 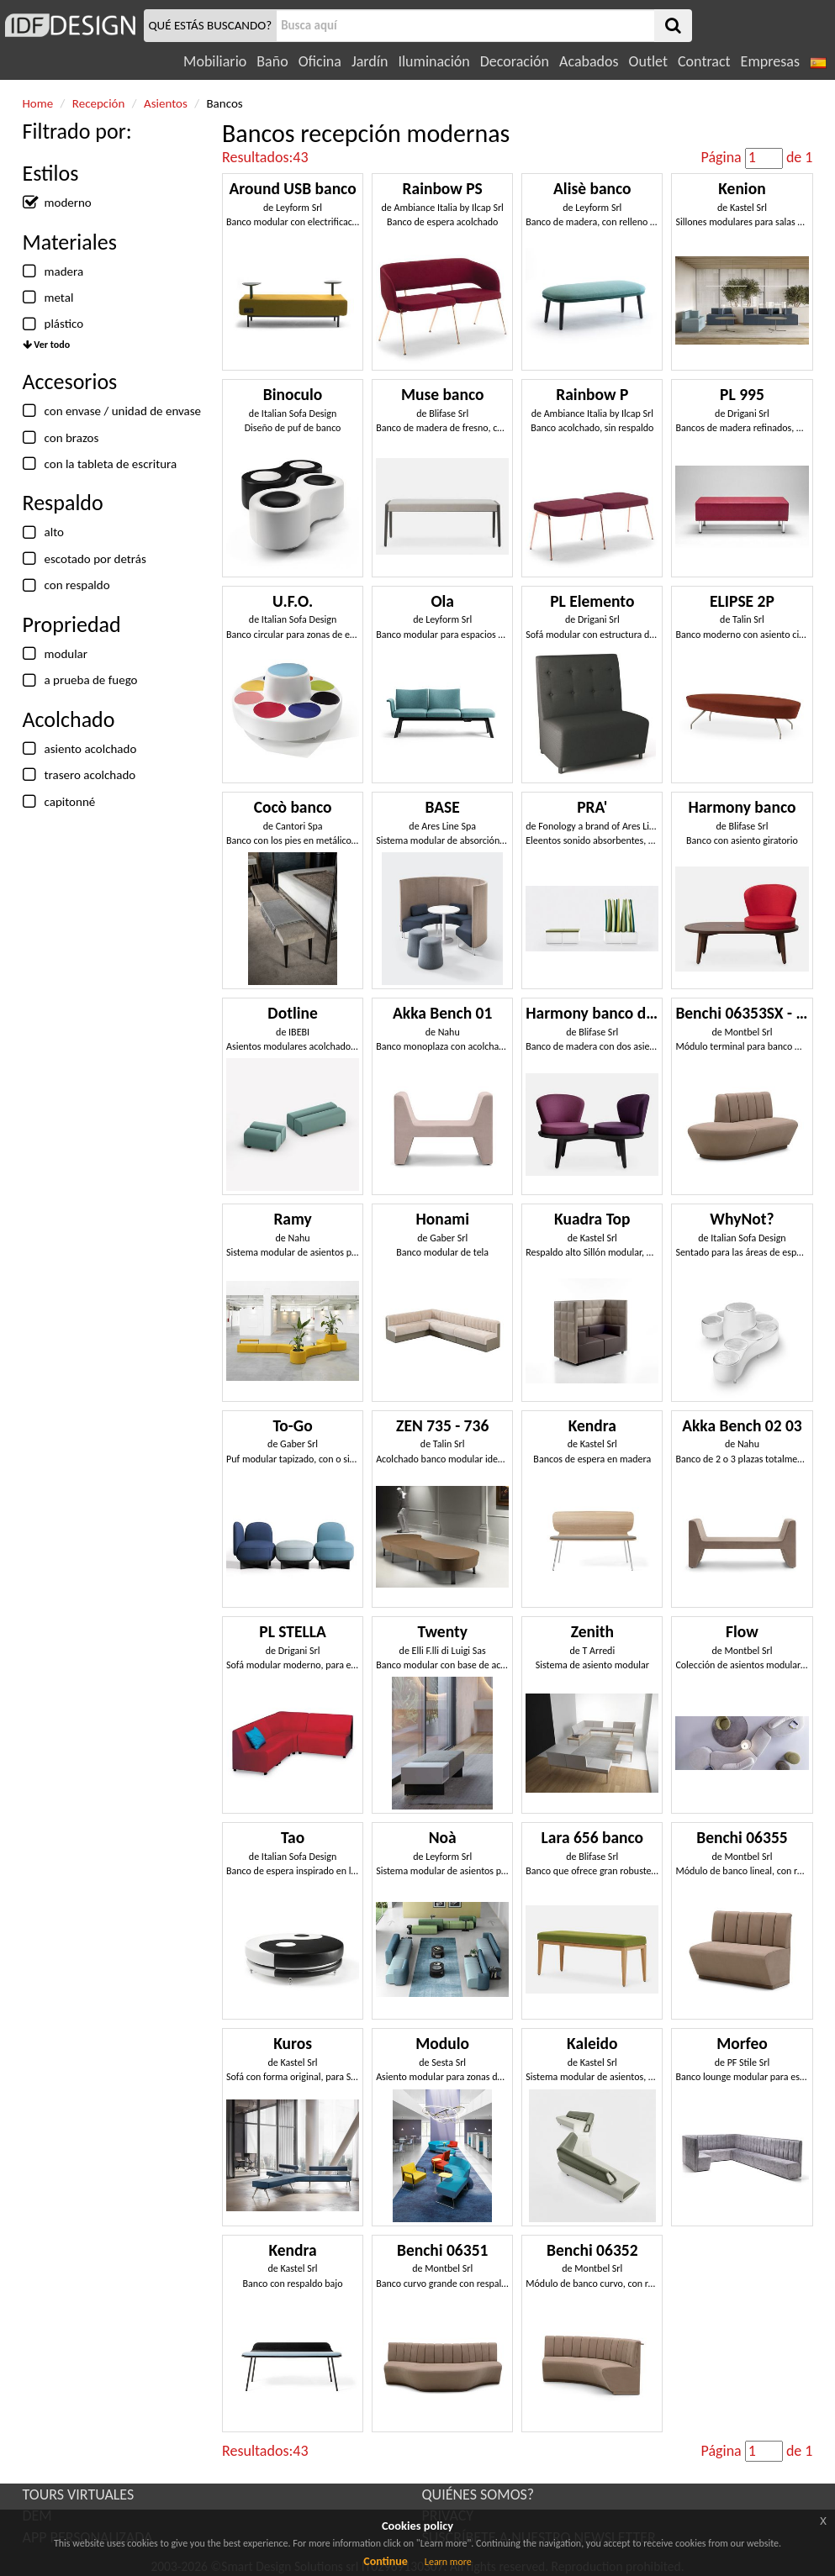 I want to click on Empresas, so click(x=770, y=61).